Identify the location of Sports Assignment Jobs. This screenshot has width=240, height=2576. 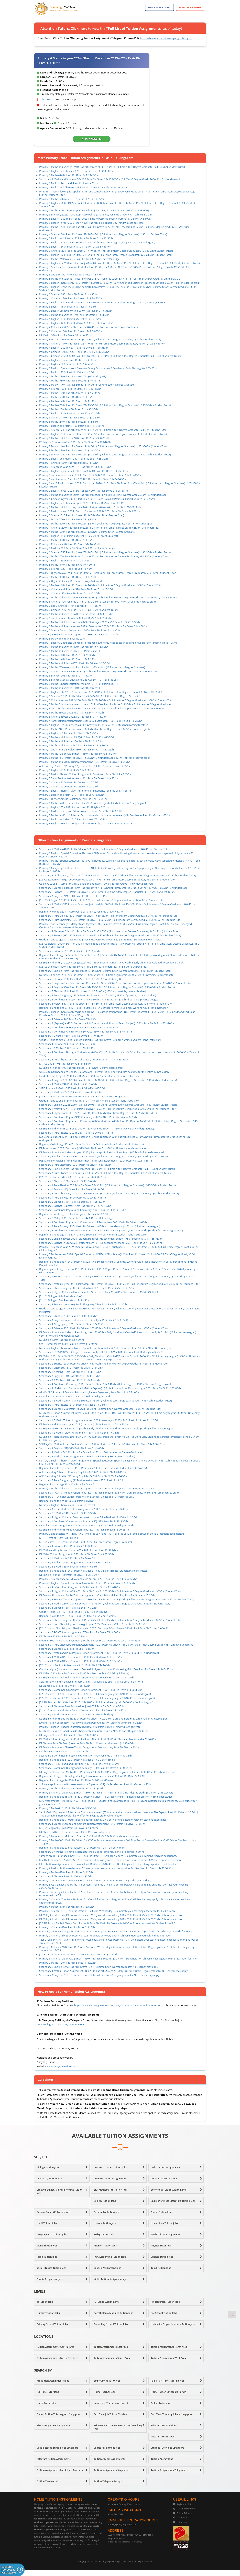
(119, 2447).